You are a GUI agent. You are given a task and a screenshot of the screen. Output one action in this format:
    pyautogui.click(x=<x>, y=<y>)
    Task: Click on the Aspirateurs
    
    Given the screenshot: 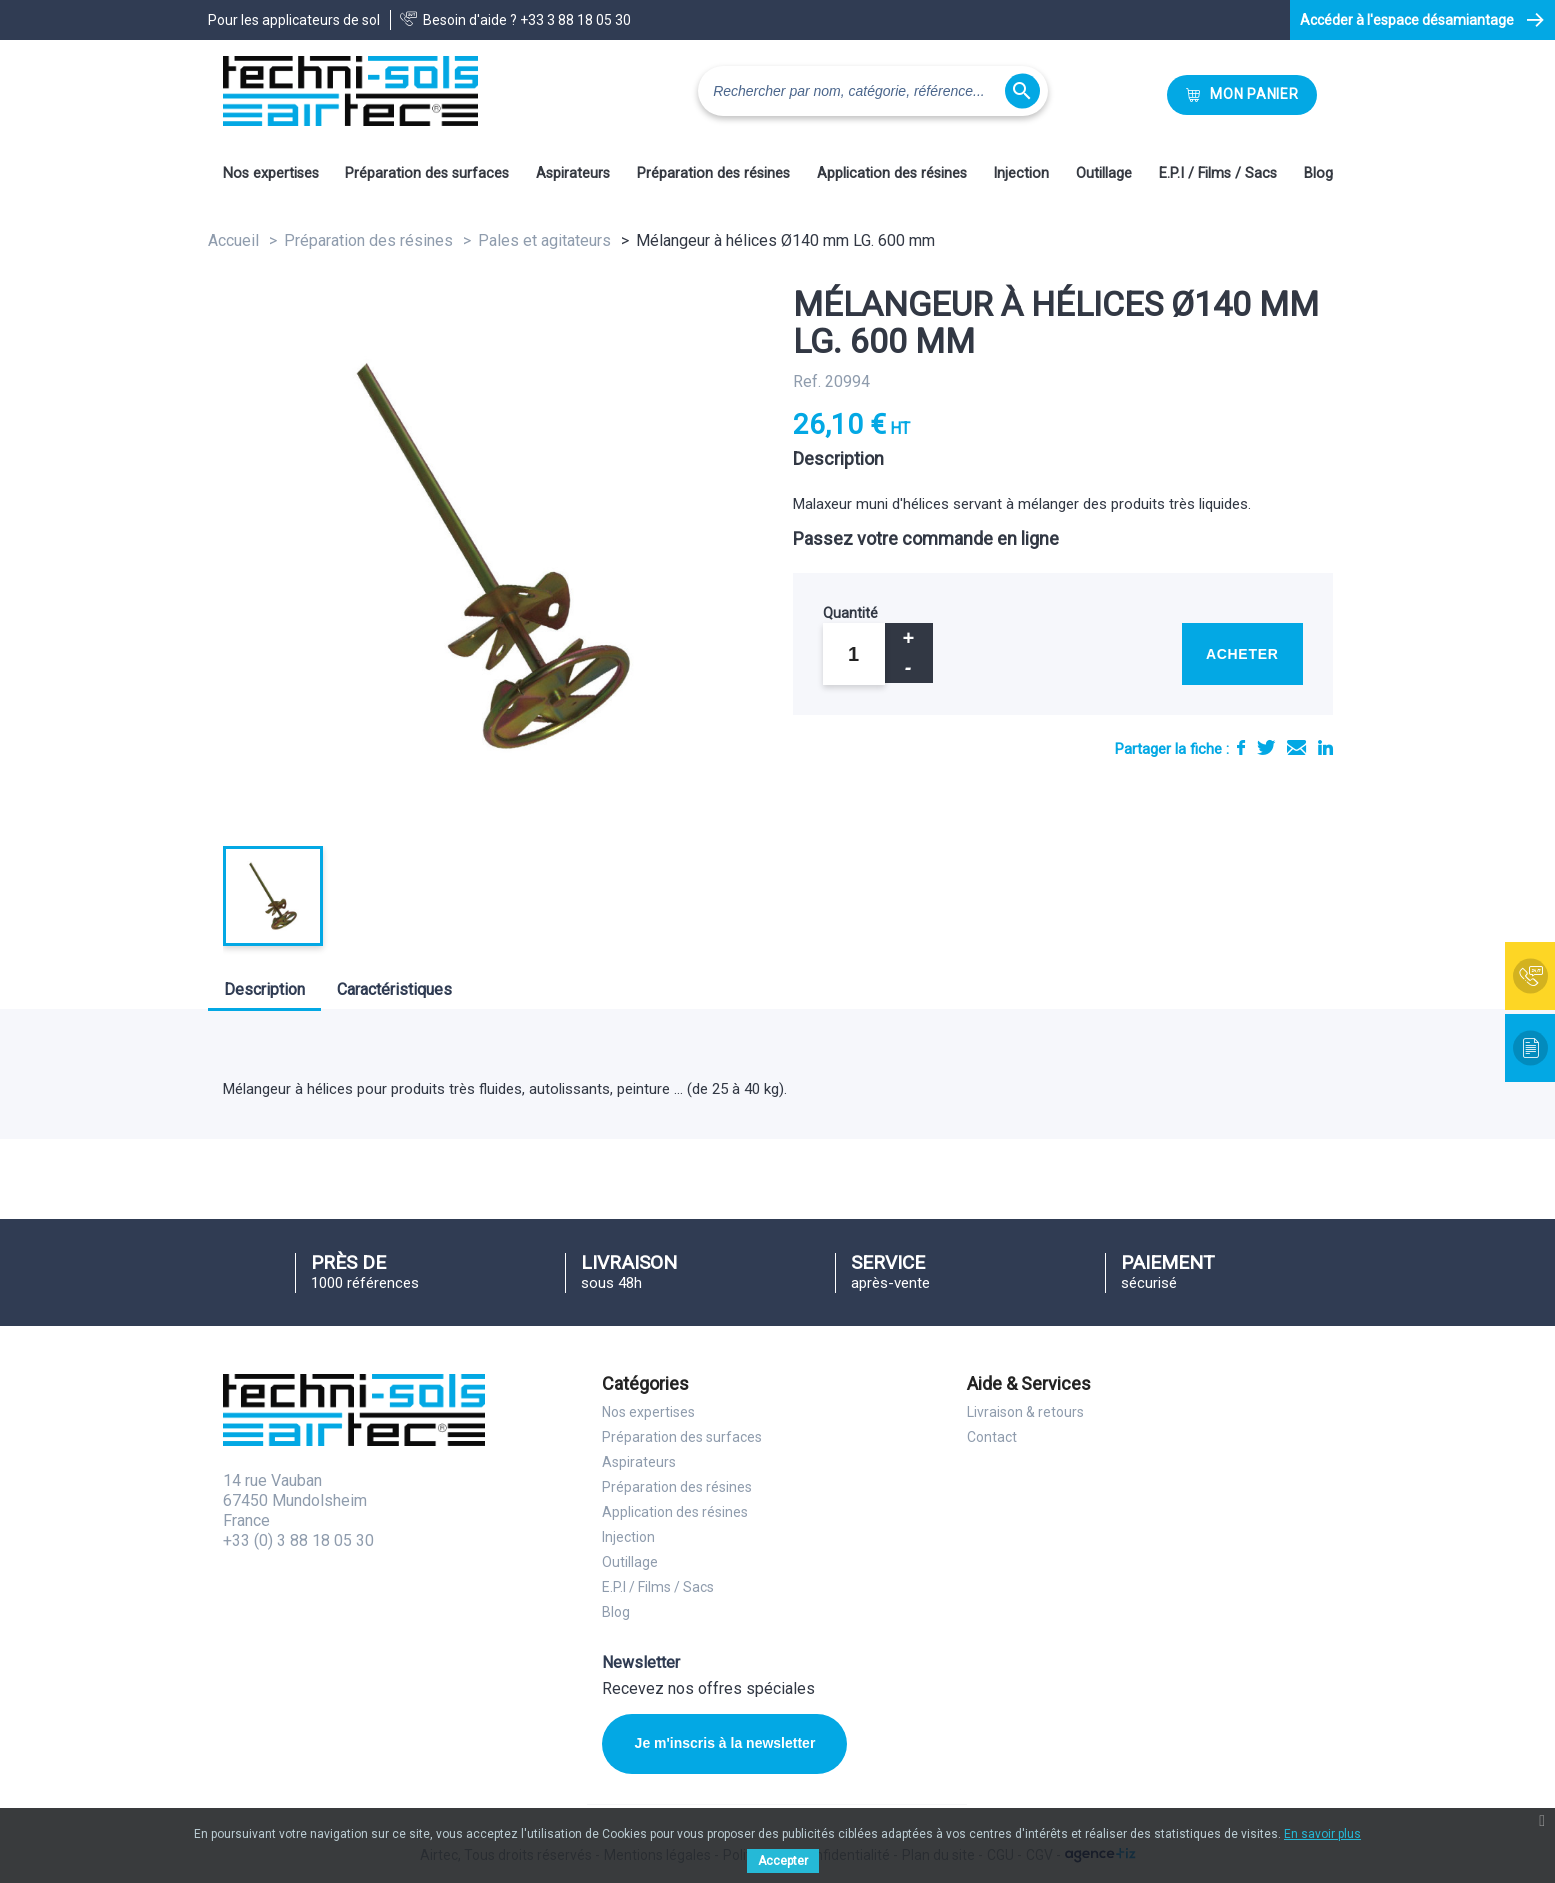 What is the action you would take?
    pyautogui.click(x=573, y=173)
    